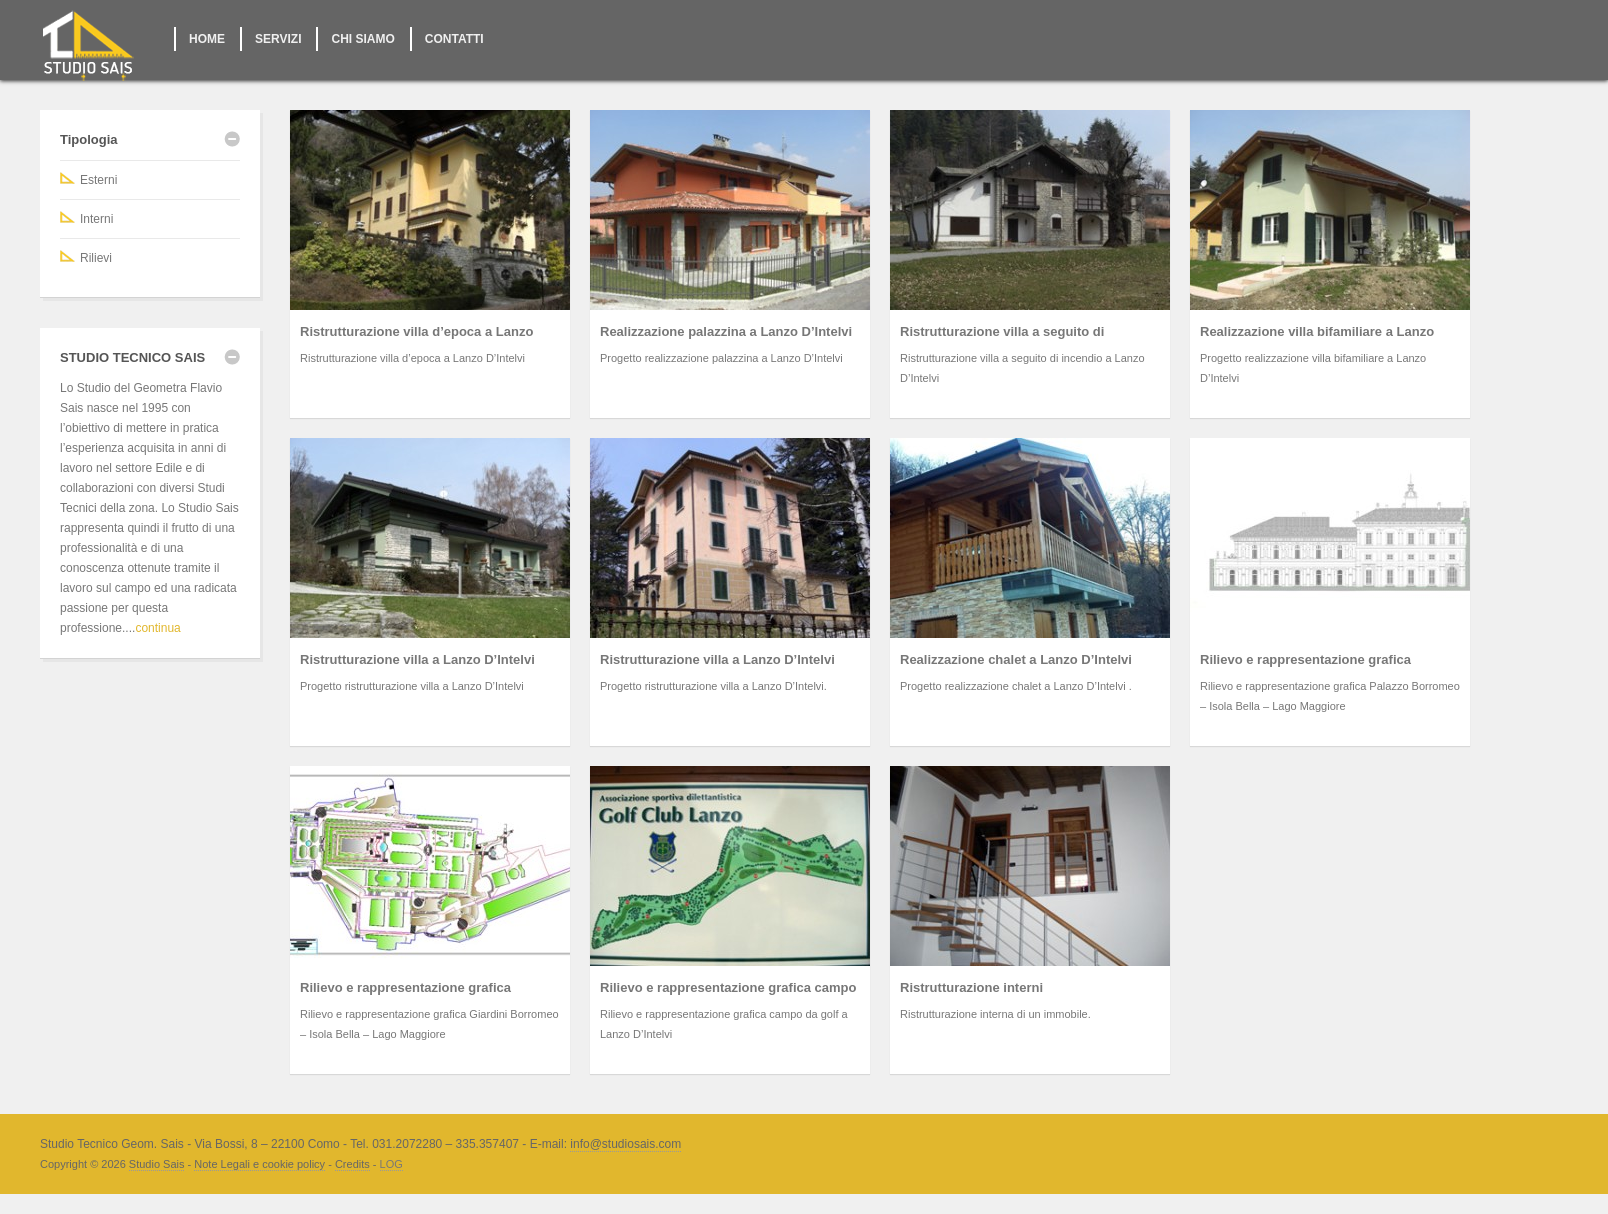 The height and width of the screenshot is (1214, 1608). I want to click on CONTATTI, so click(454, 39).